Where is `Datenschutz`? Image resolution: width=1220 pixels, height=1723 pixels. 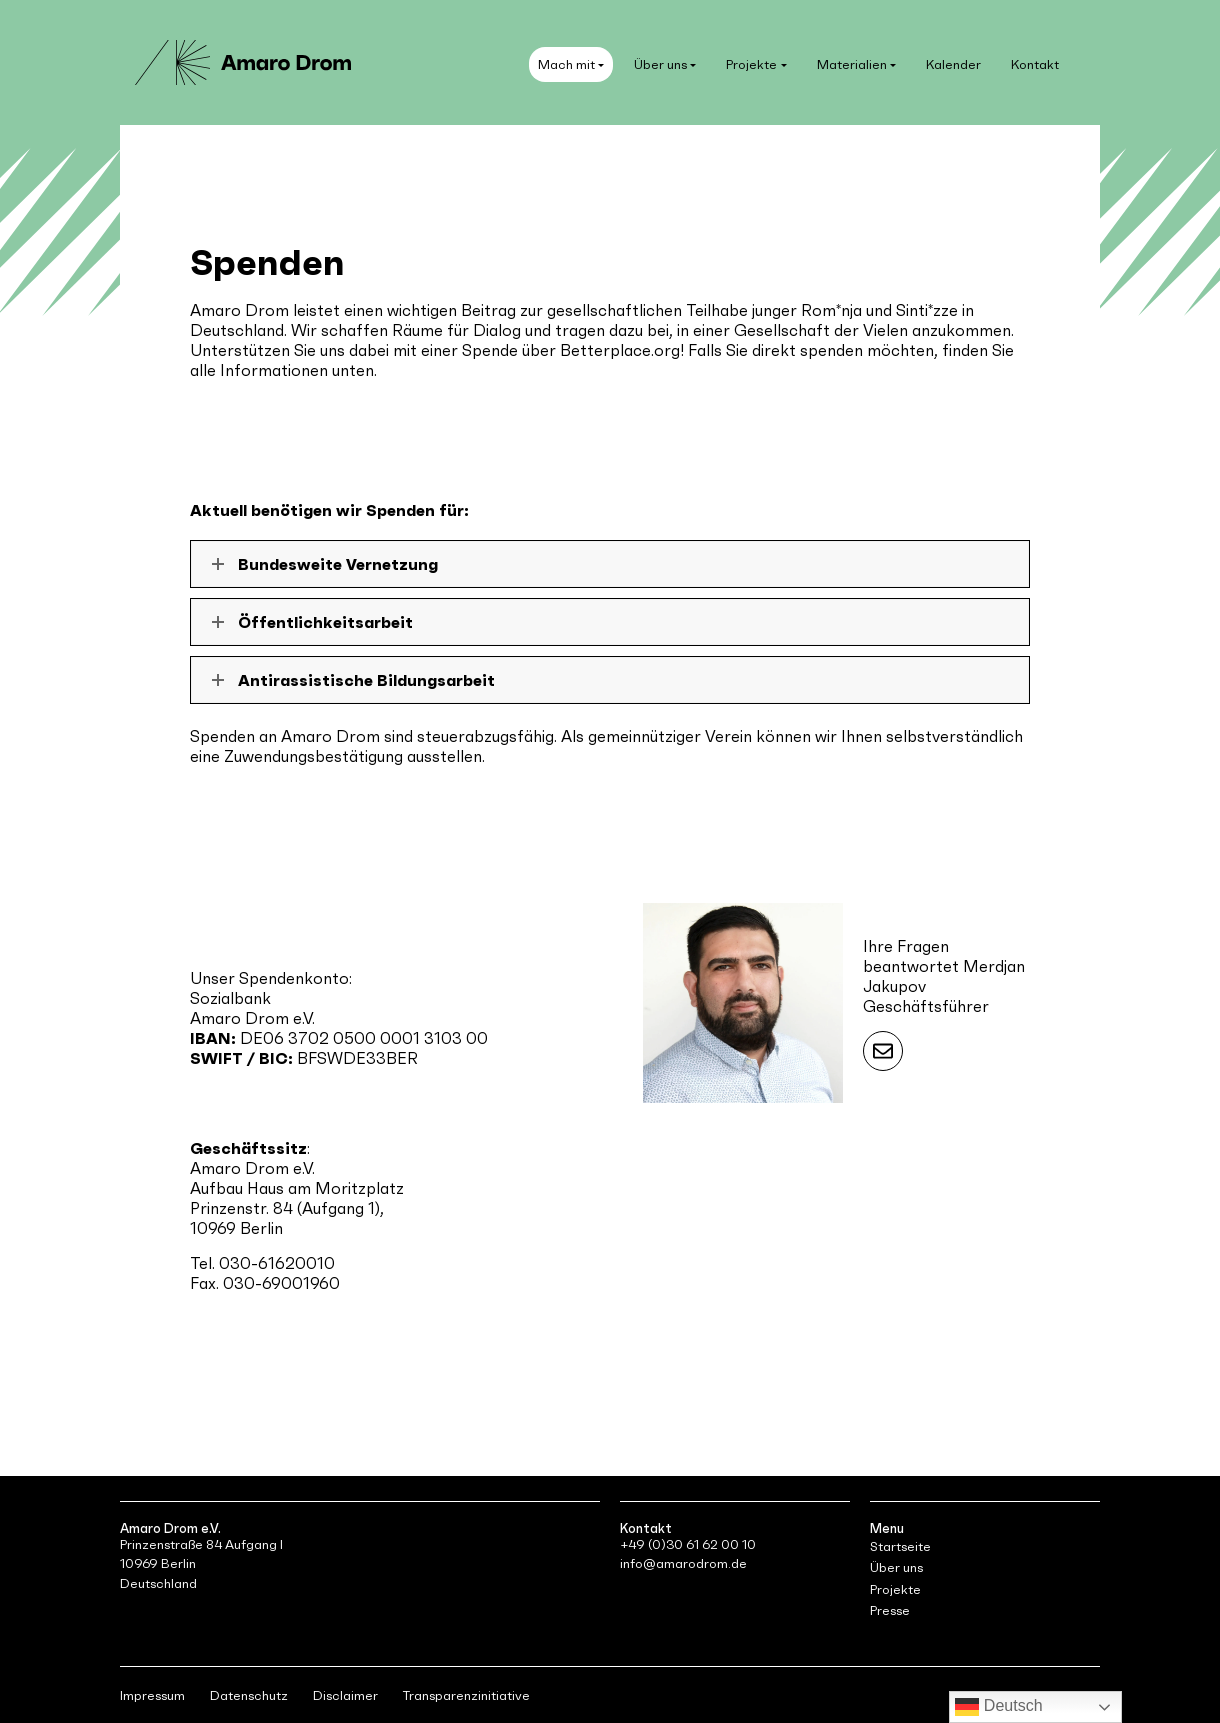
Datenschutz is located at coordinates (249, 1695).